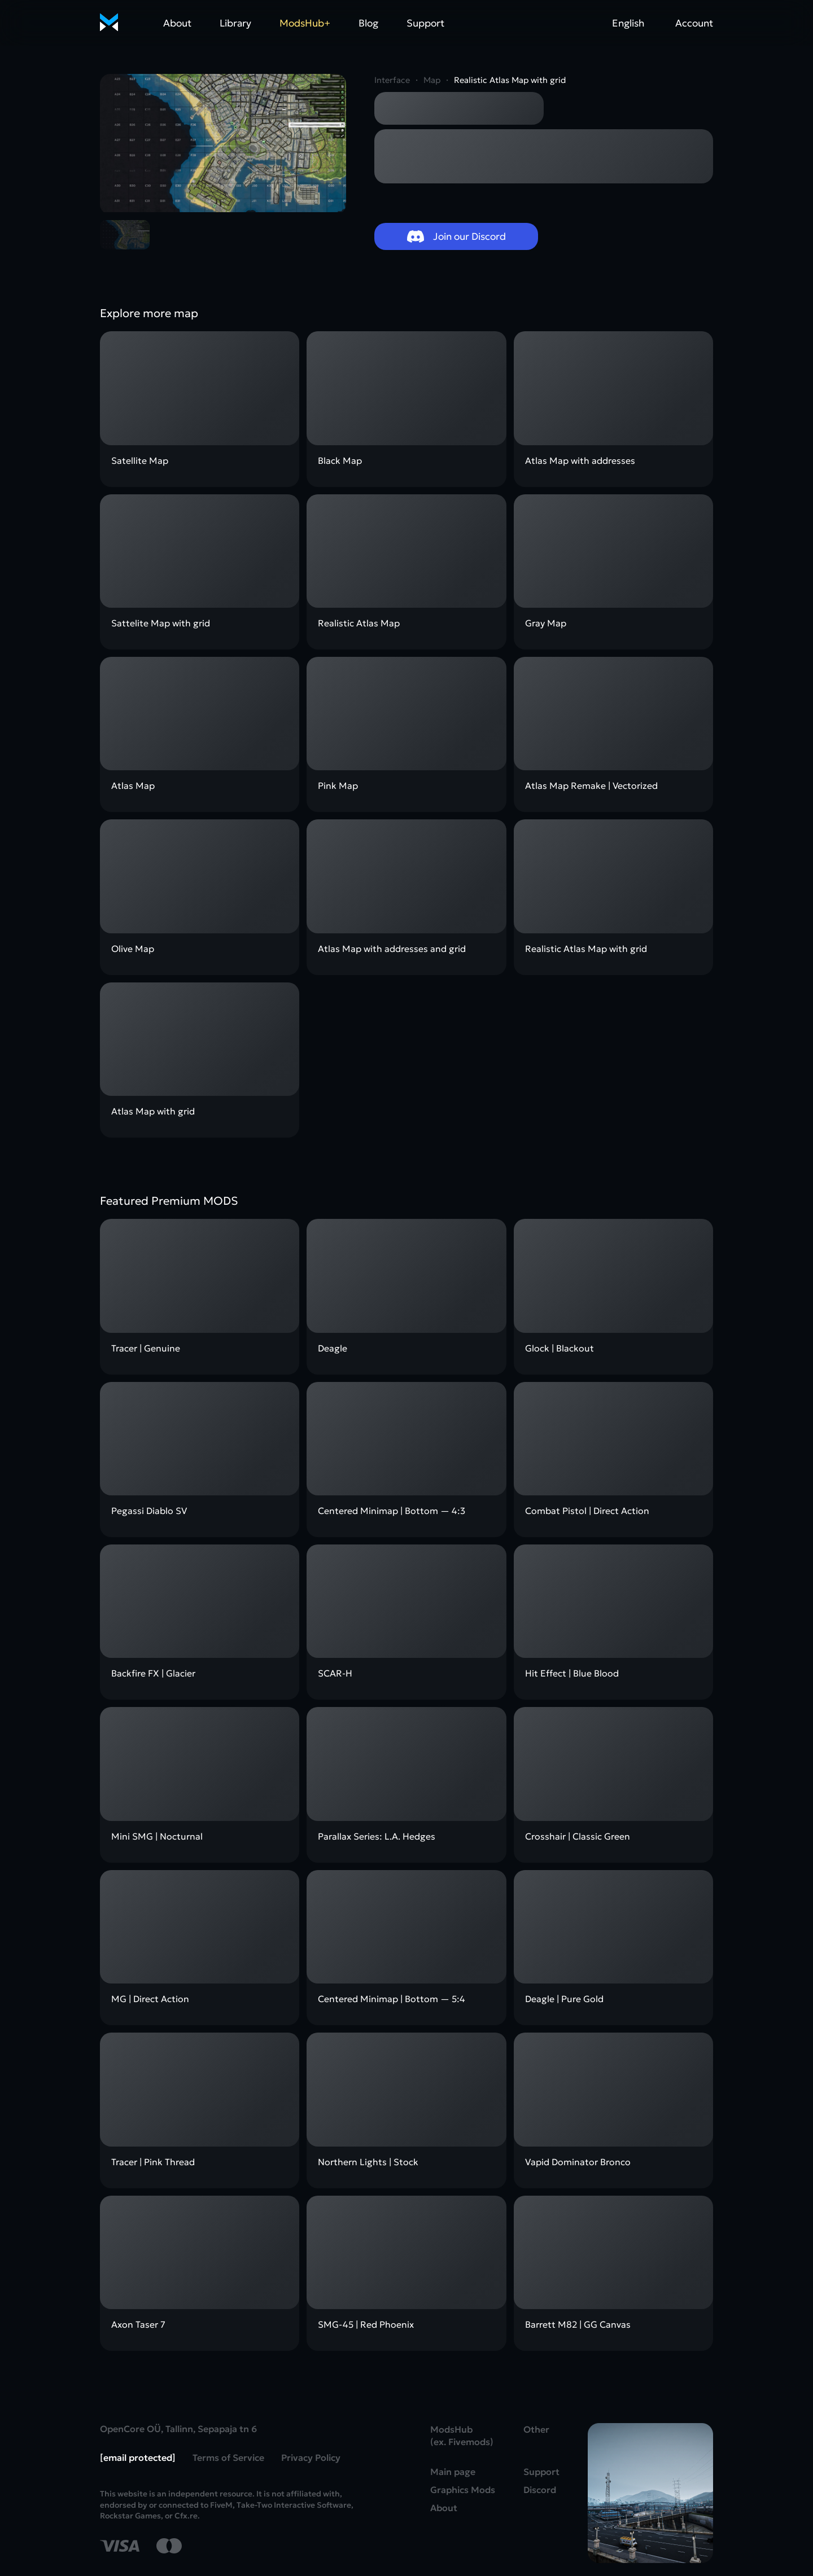 The image size is (813, 2576). What do you see at coordinates (186, 2516) in the screenshot?
I see `Cfx.re` at bounding box center [186, 2516].